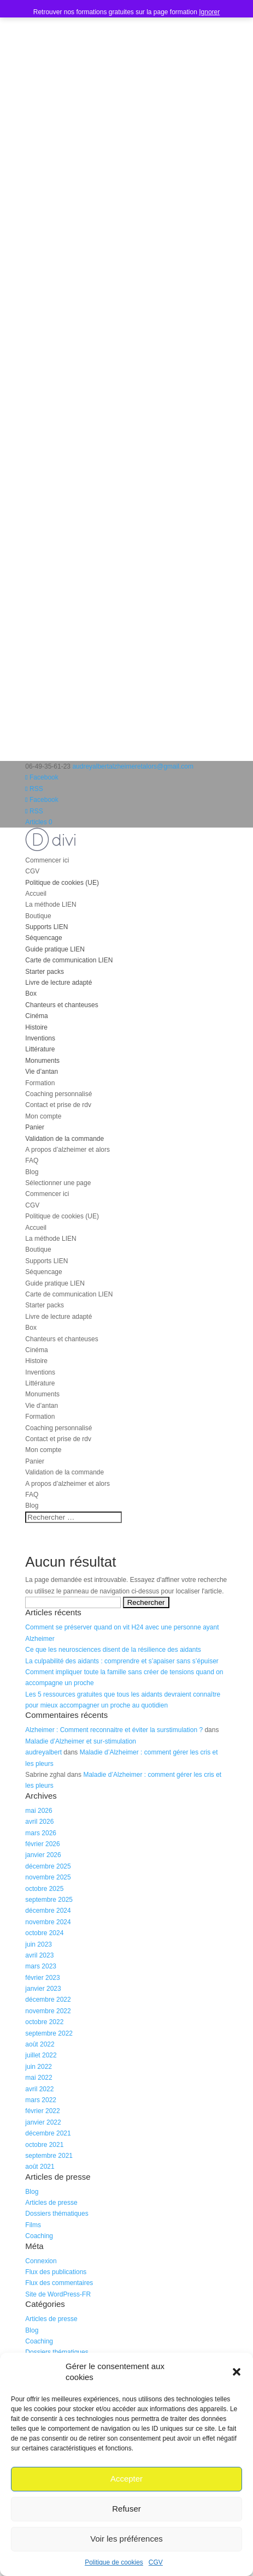 Image resolution: width=253 pixels, height=2576 pixels. Describe the element at coordinates (38, 916) in the screenshot. I see `Boutique` at that location.